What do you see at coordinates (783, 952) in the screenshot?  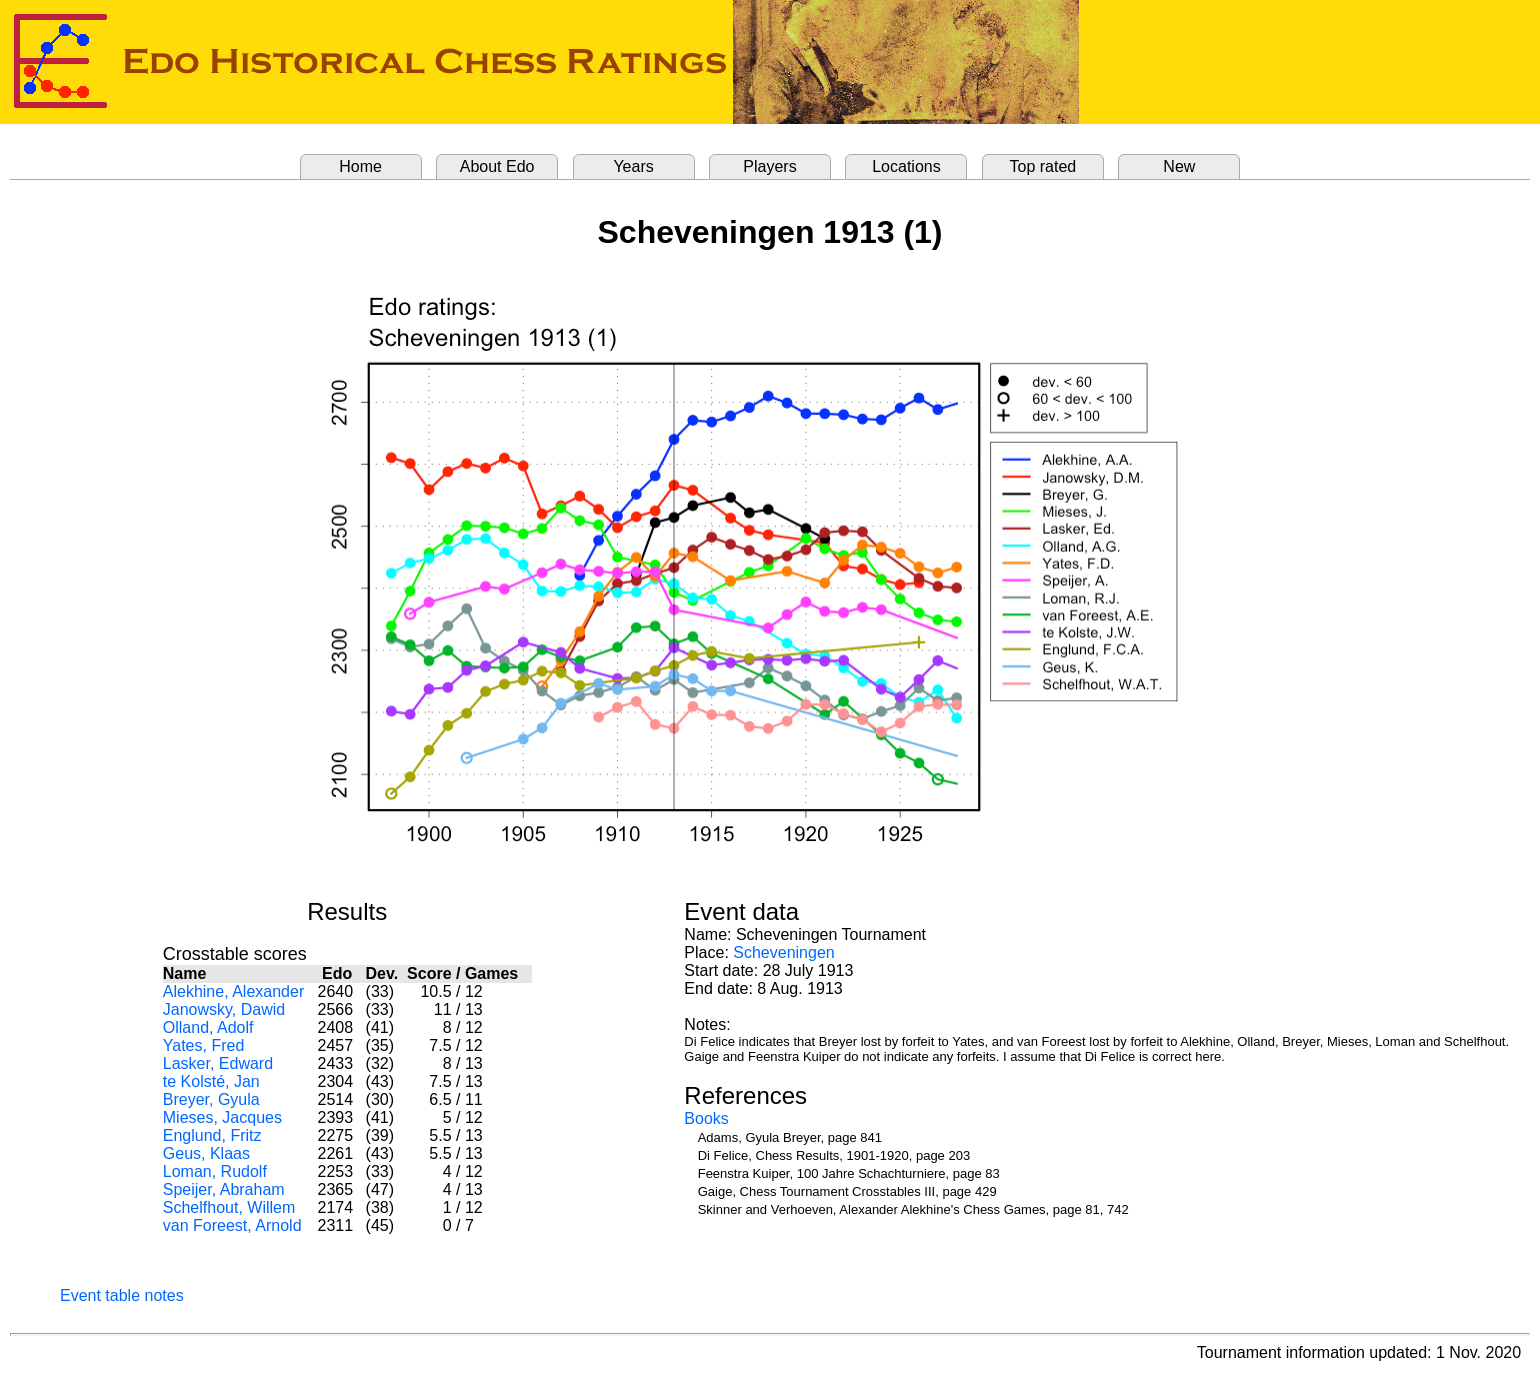 I see `Scheveningen` at bounding box center [783, 952].